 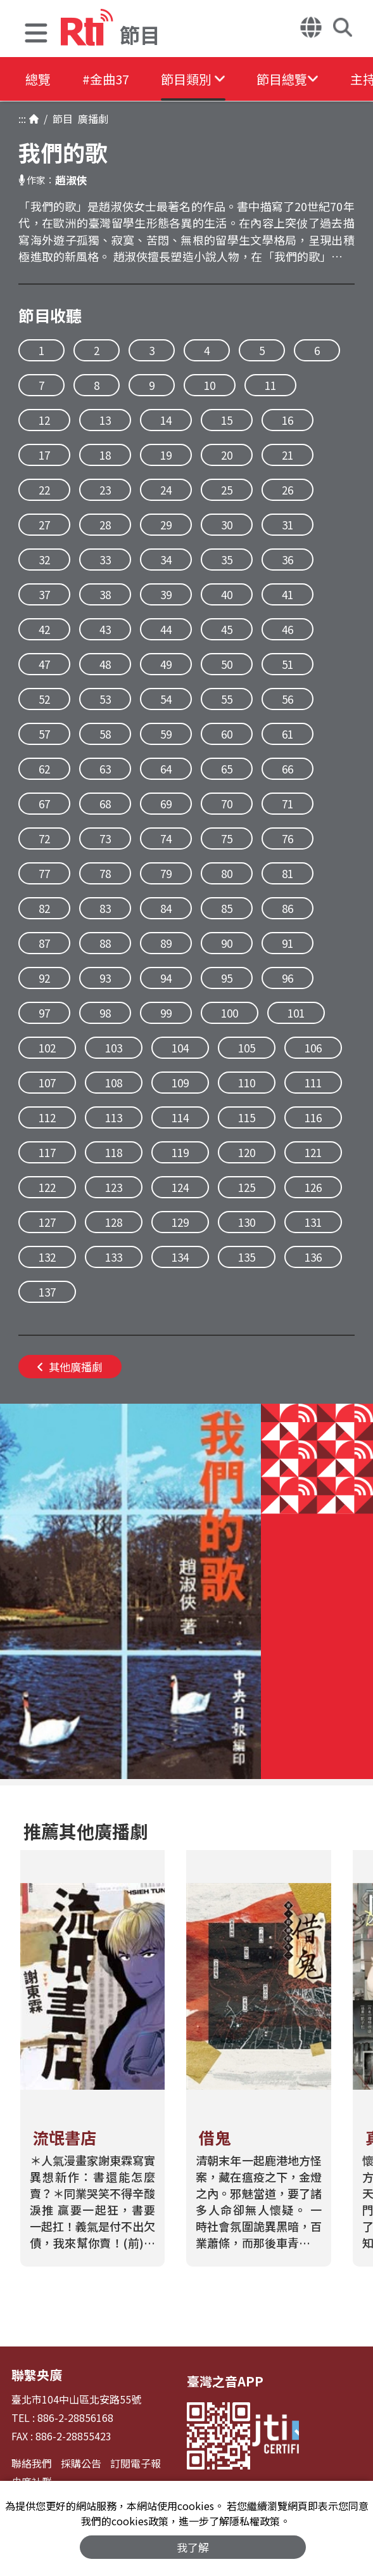 I want to click on 69, so click(x=166, y=804).